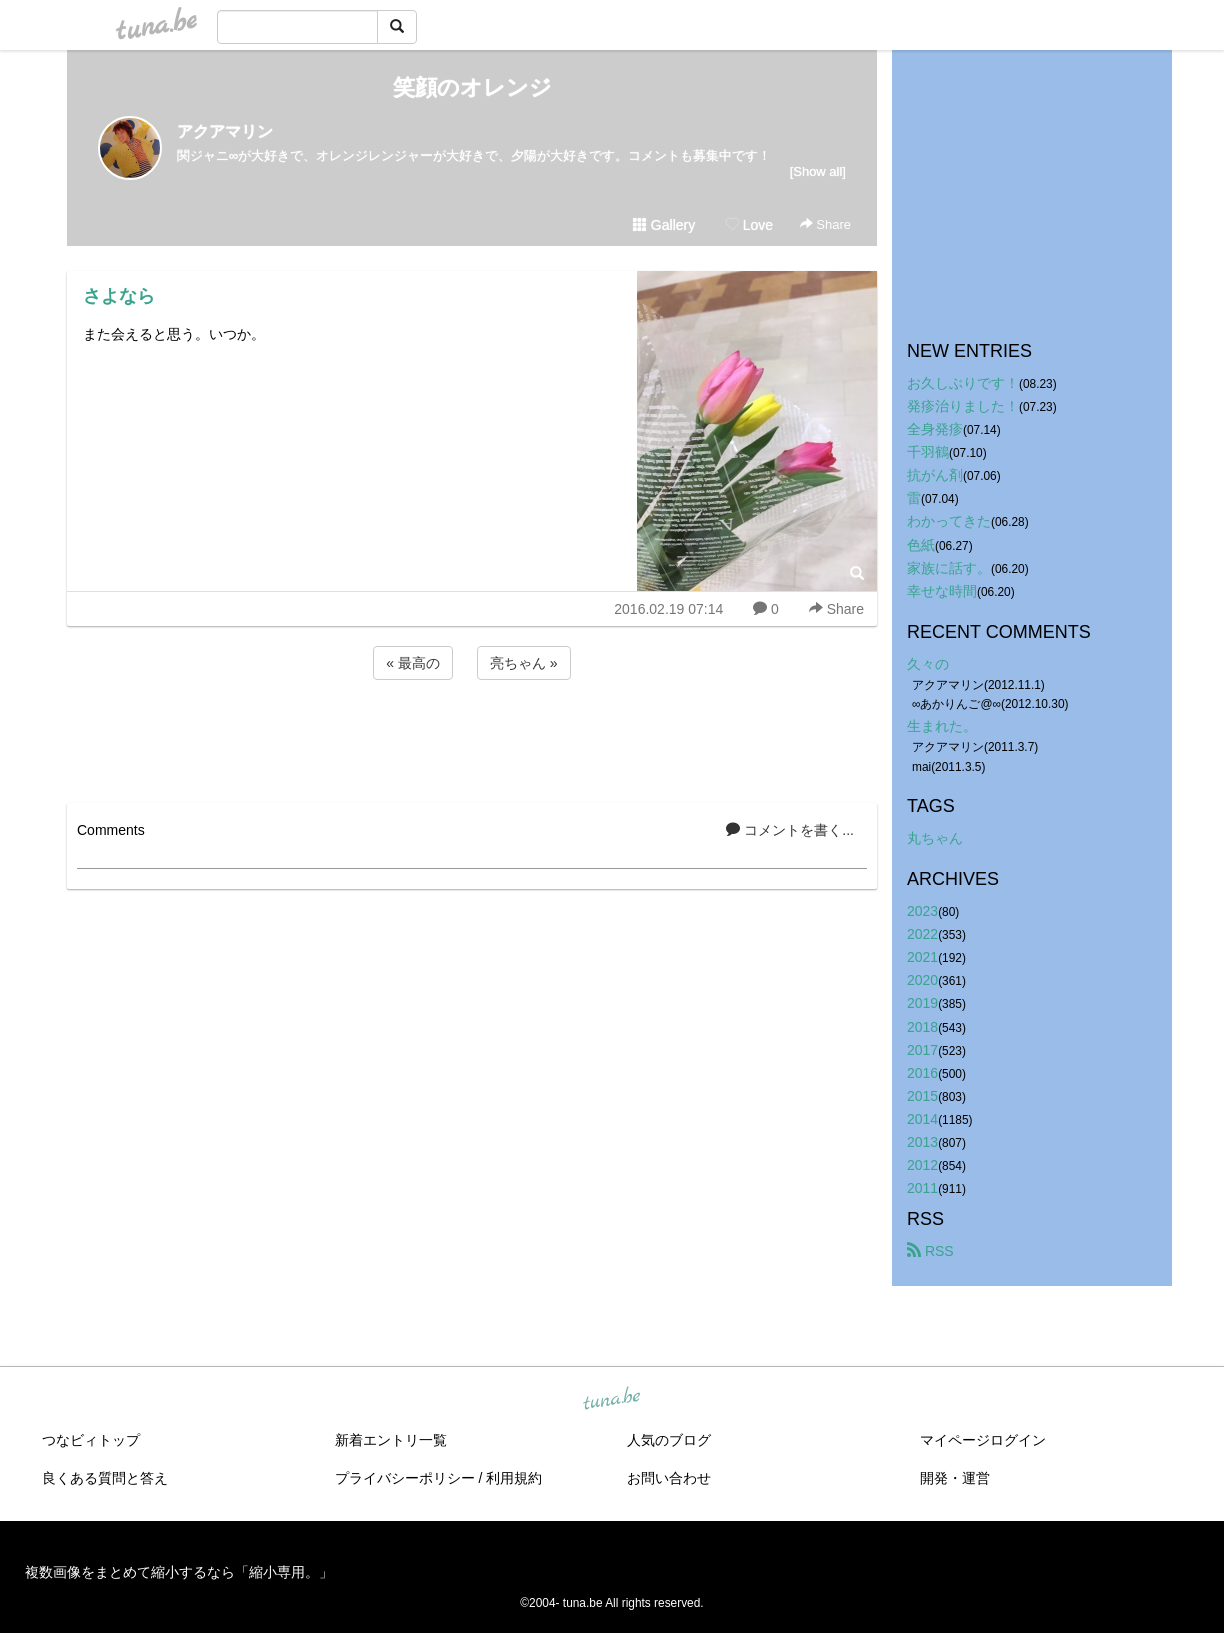  Describe the element at coordinates (119, 296) in the screenshot. I see `さよなら` at that location.